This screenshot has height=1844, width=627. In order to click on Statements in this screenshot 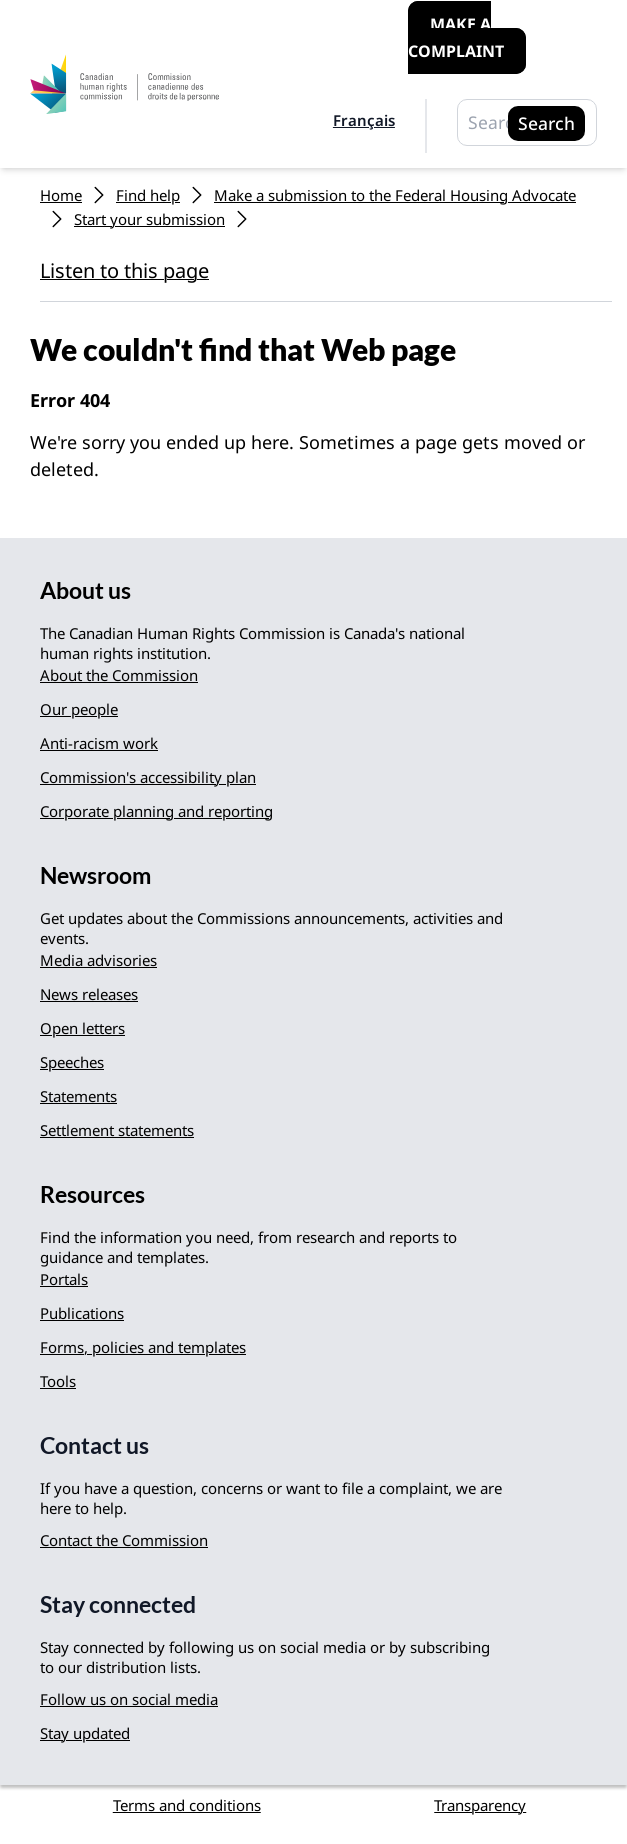, I will do `click(78, 1096)`.